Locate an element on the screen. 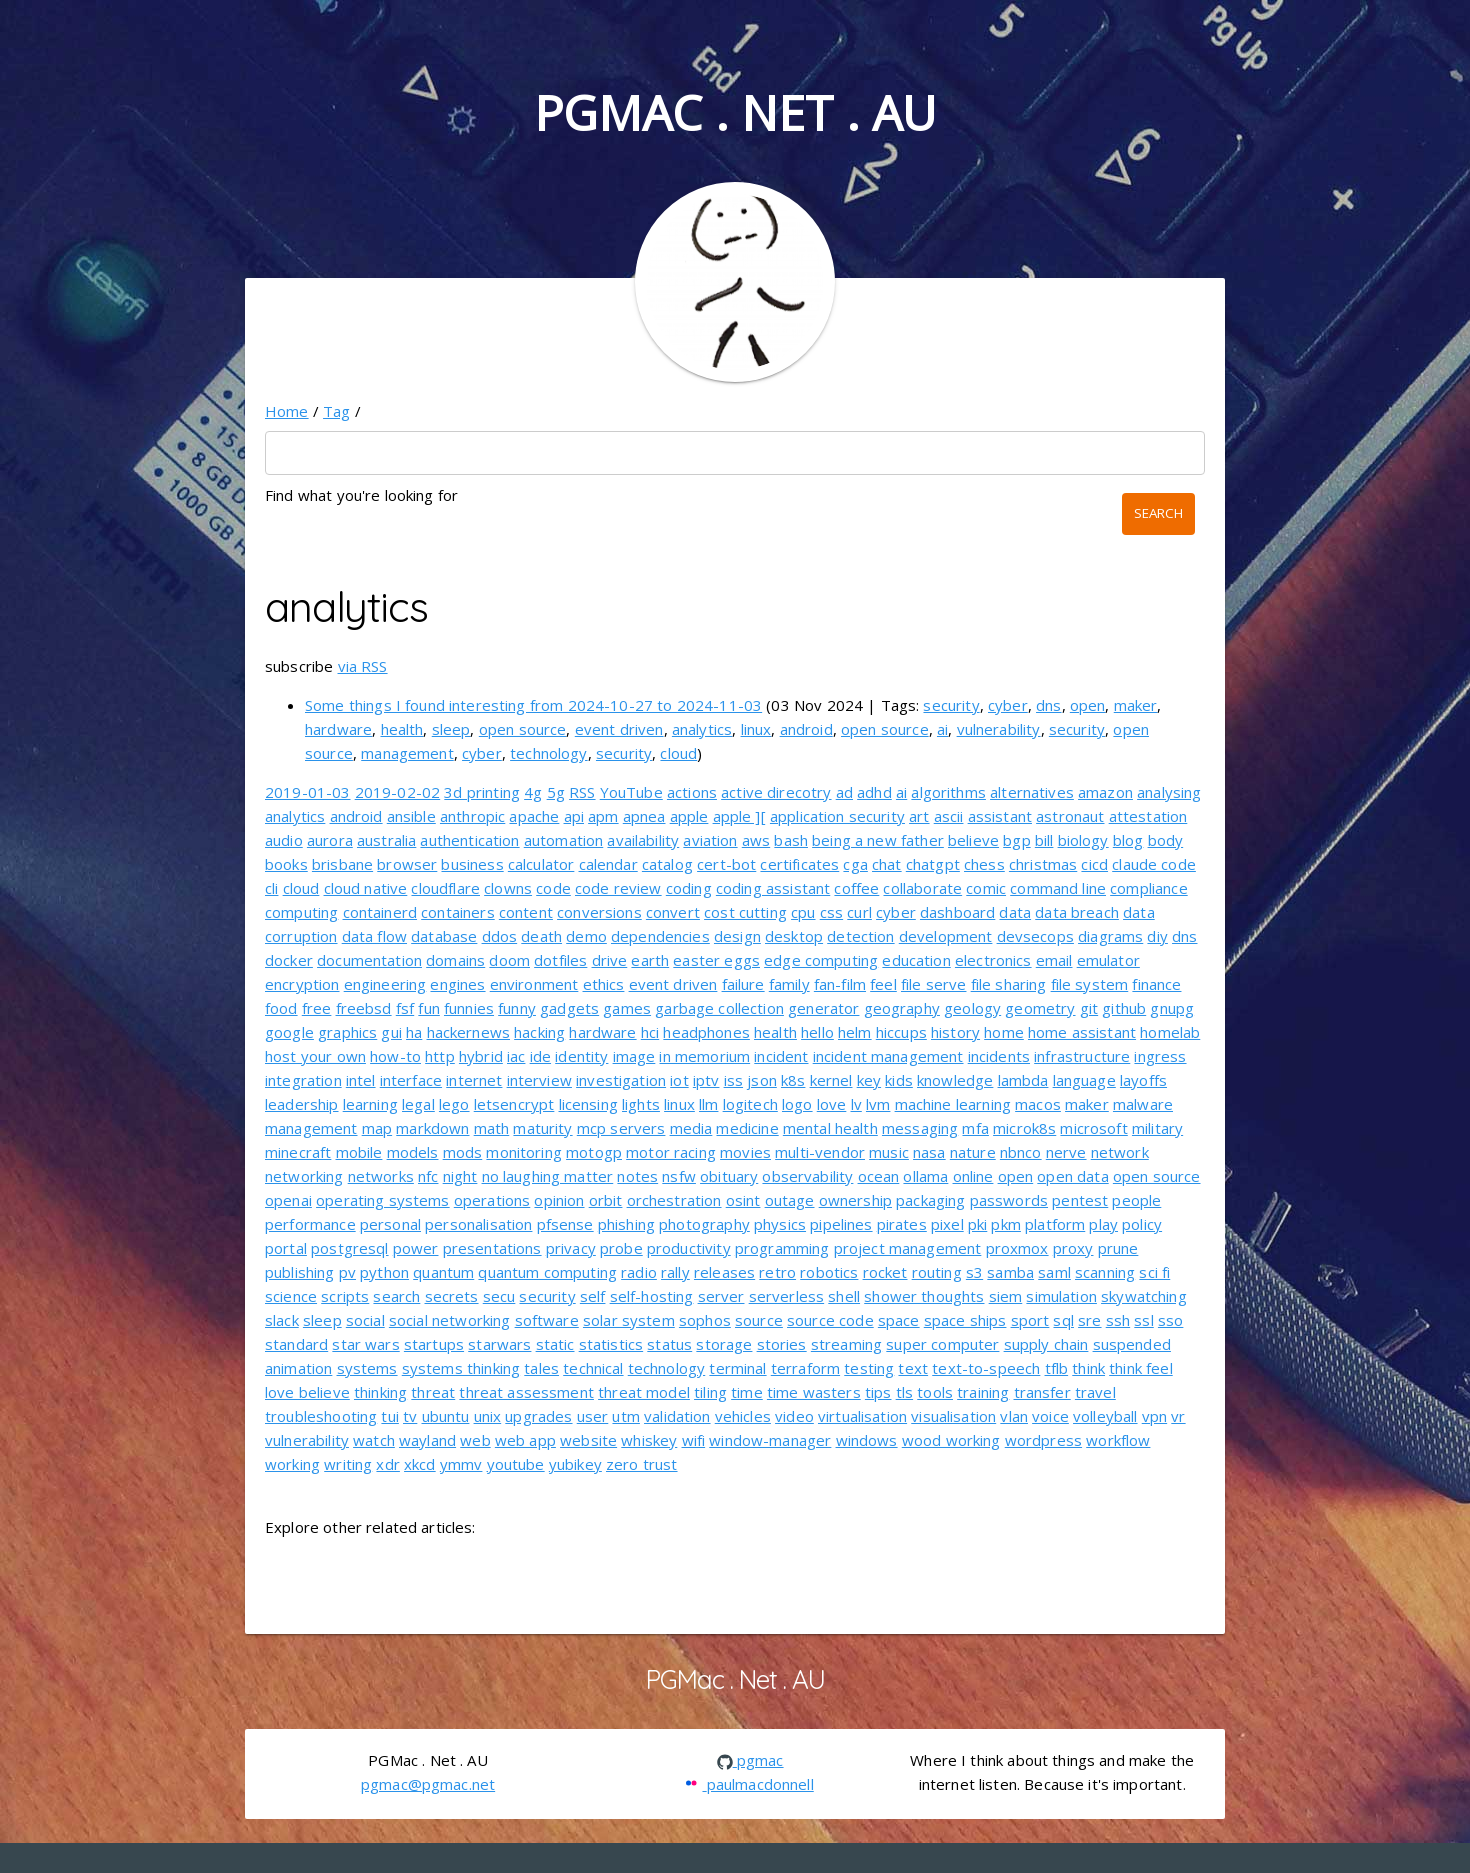 This screenshot has height=1873, width=1470. json is located at coordinates (762, 1080).